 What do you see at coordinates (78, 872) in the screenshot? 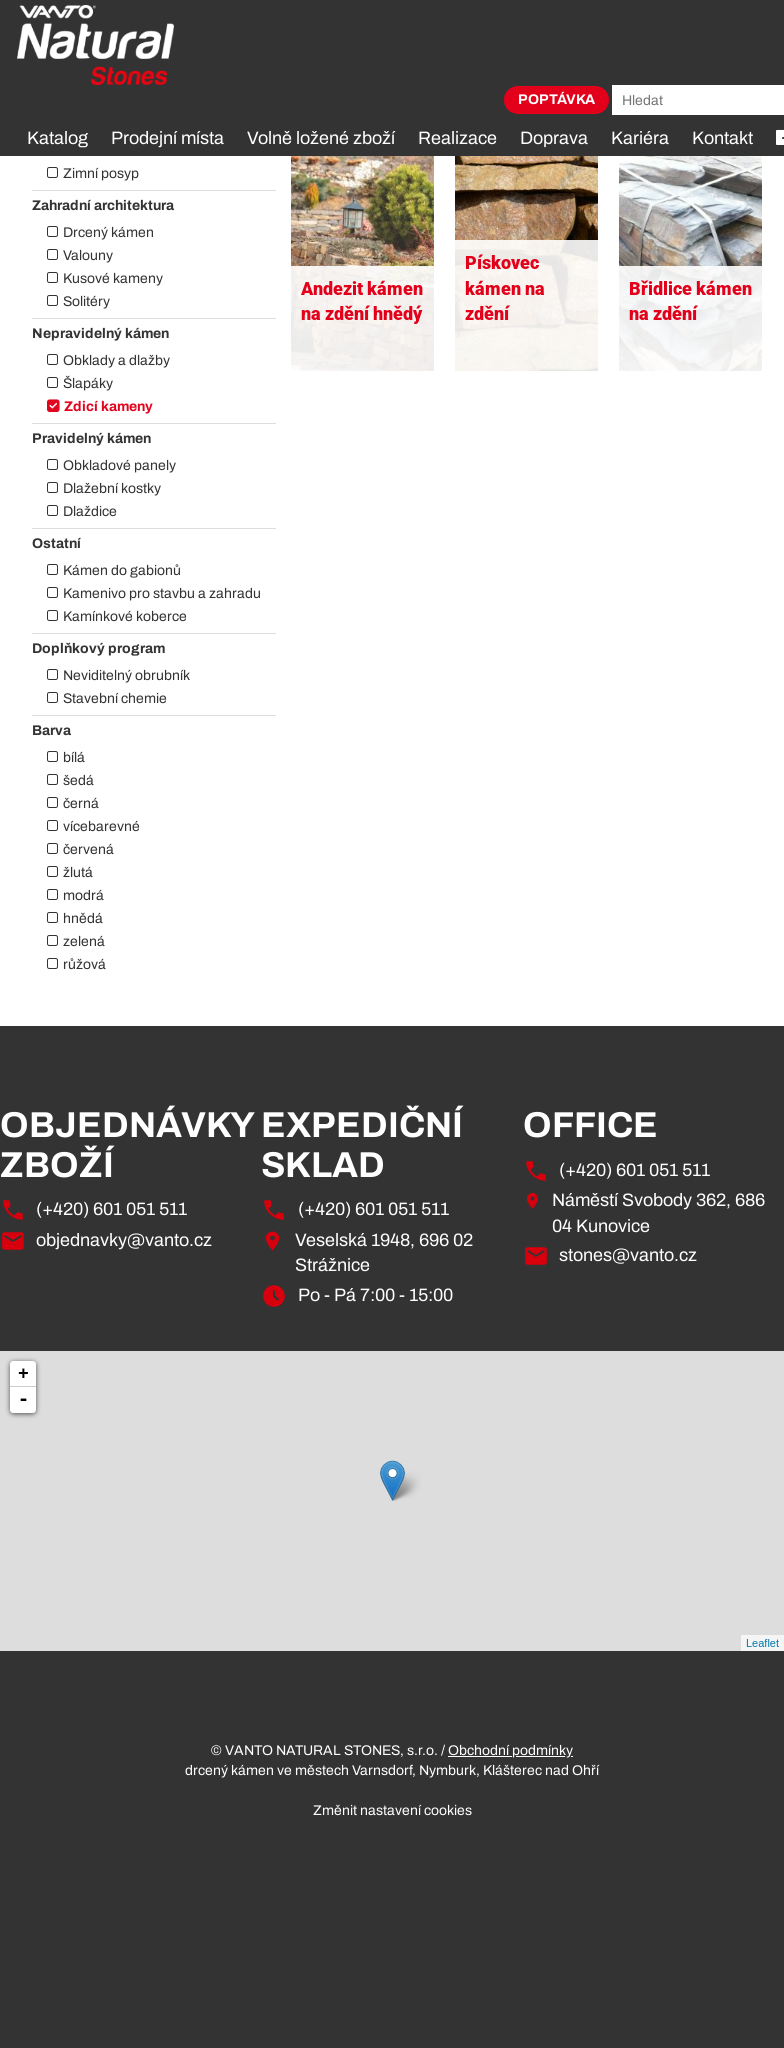
I see `žlutá` at bounding box center [78, 872].